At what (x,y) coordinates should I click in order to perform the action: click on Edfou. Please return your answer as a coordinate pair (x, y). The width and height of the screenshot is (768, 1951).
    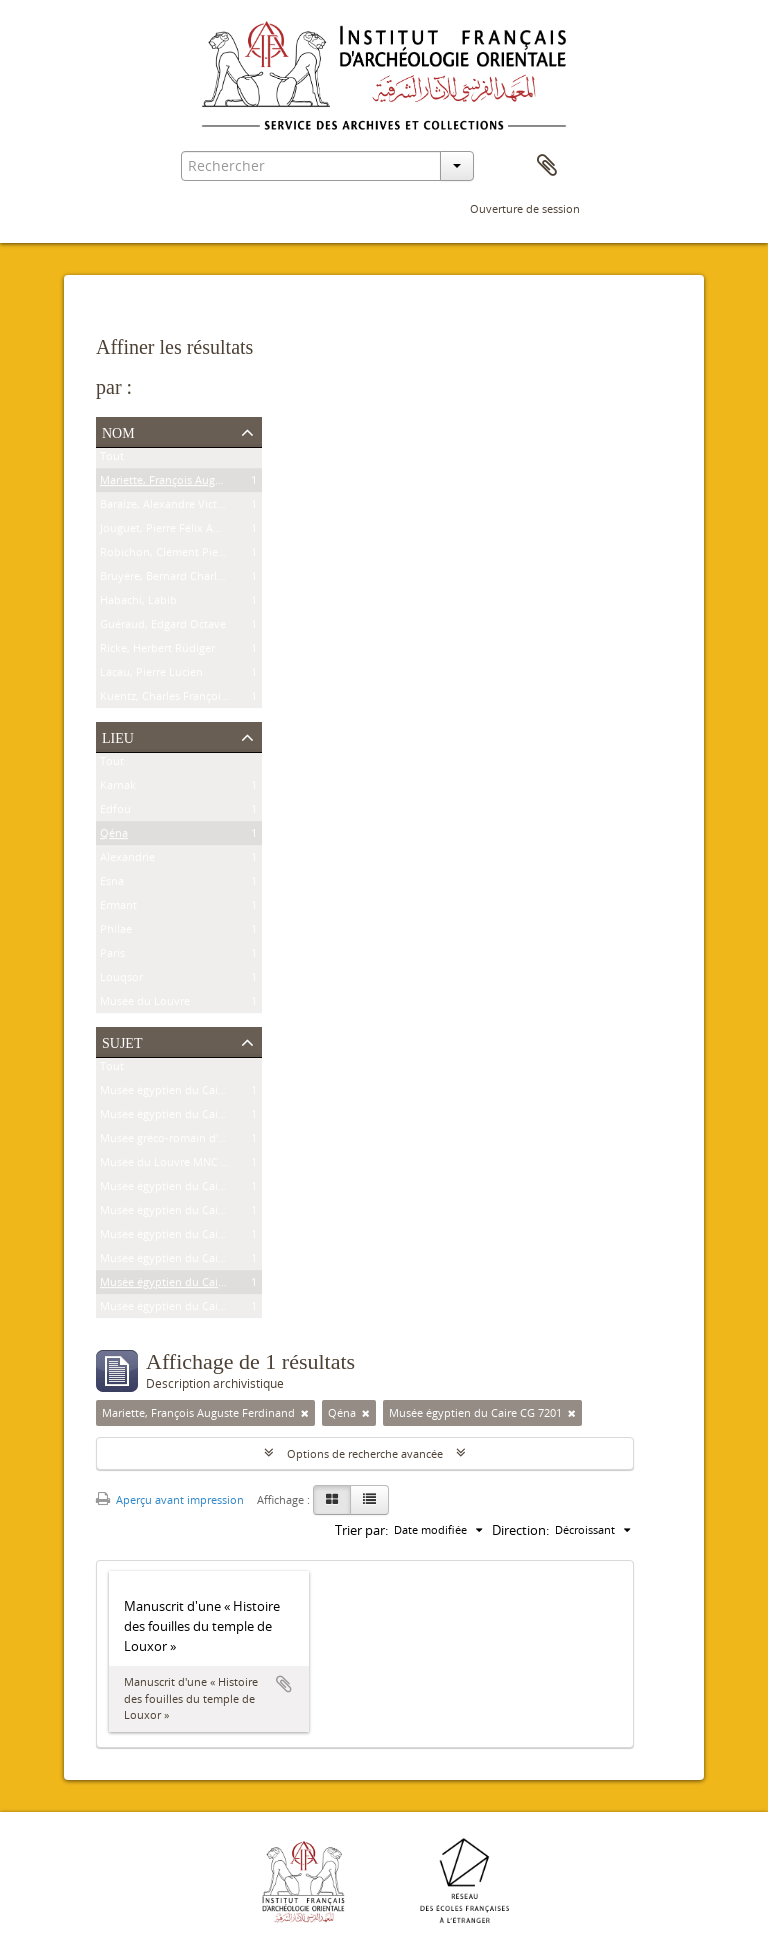
    Looking at the image, I should click on (115, 812).